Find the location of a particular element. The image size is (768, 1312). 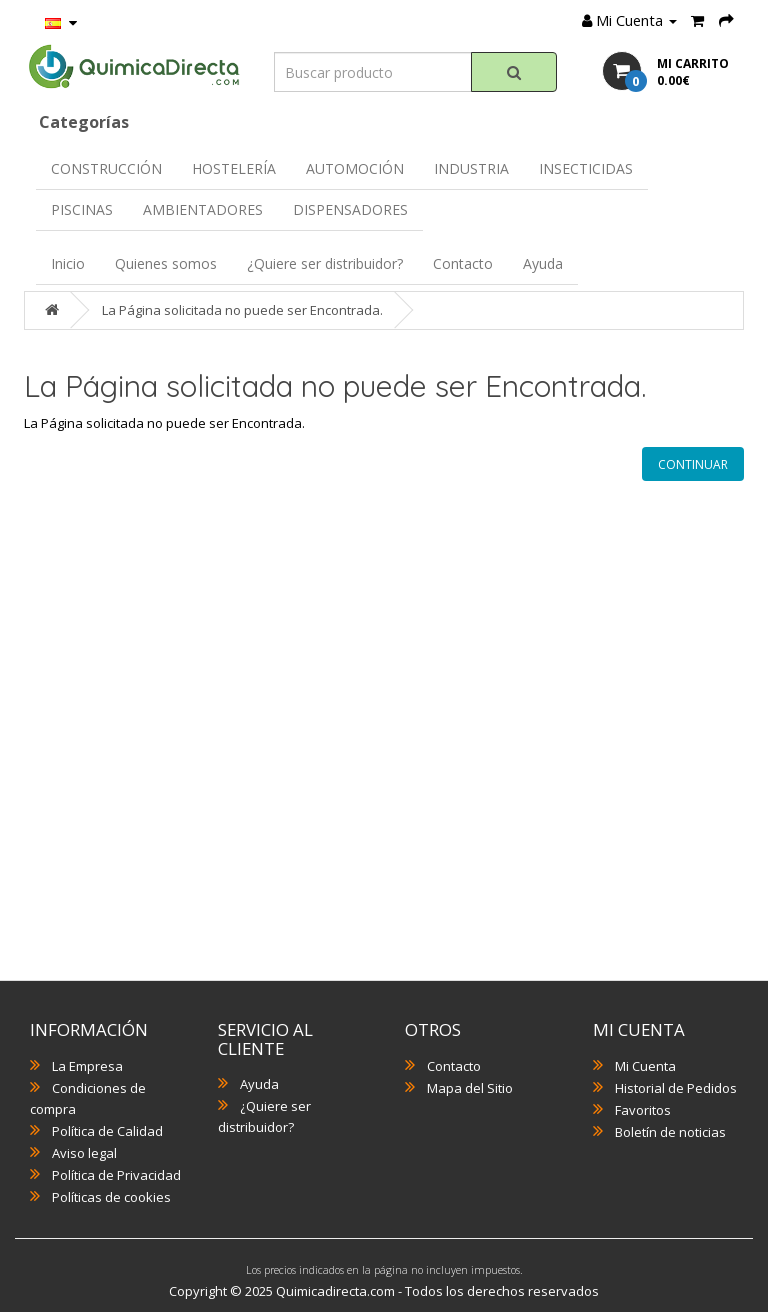

La Página solicitada no puede ser Encontrada. is located at coordinates (242, 310).